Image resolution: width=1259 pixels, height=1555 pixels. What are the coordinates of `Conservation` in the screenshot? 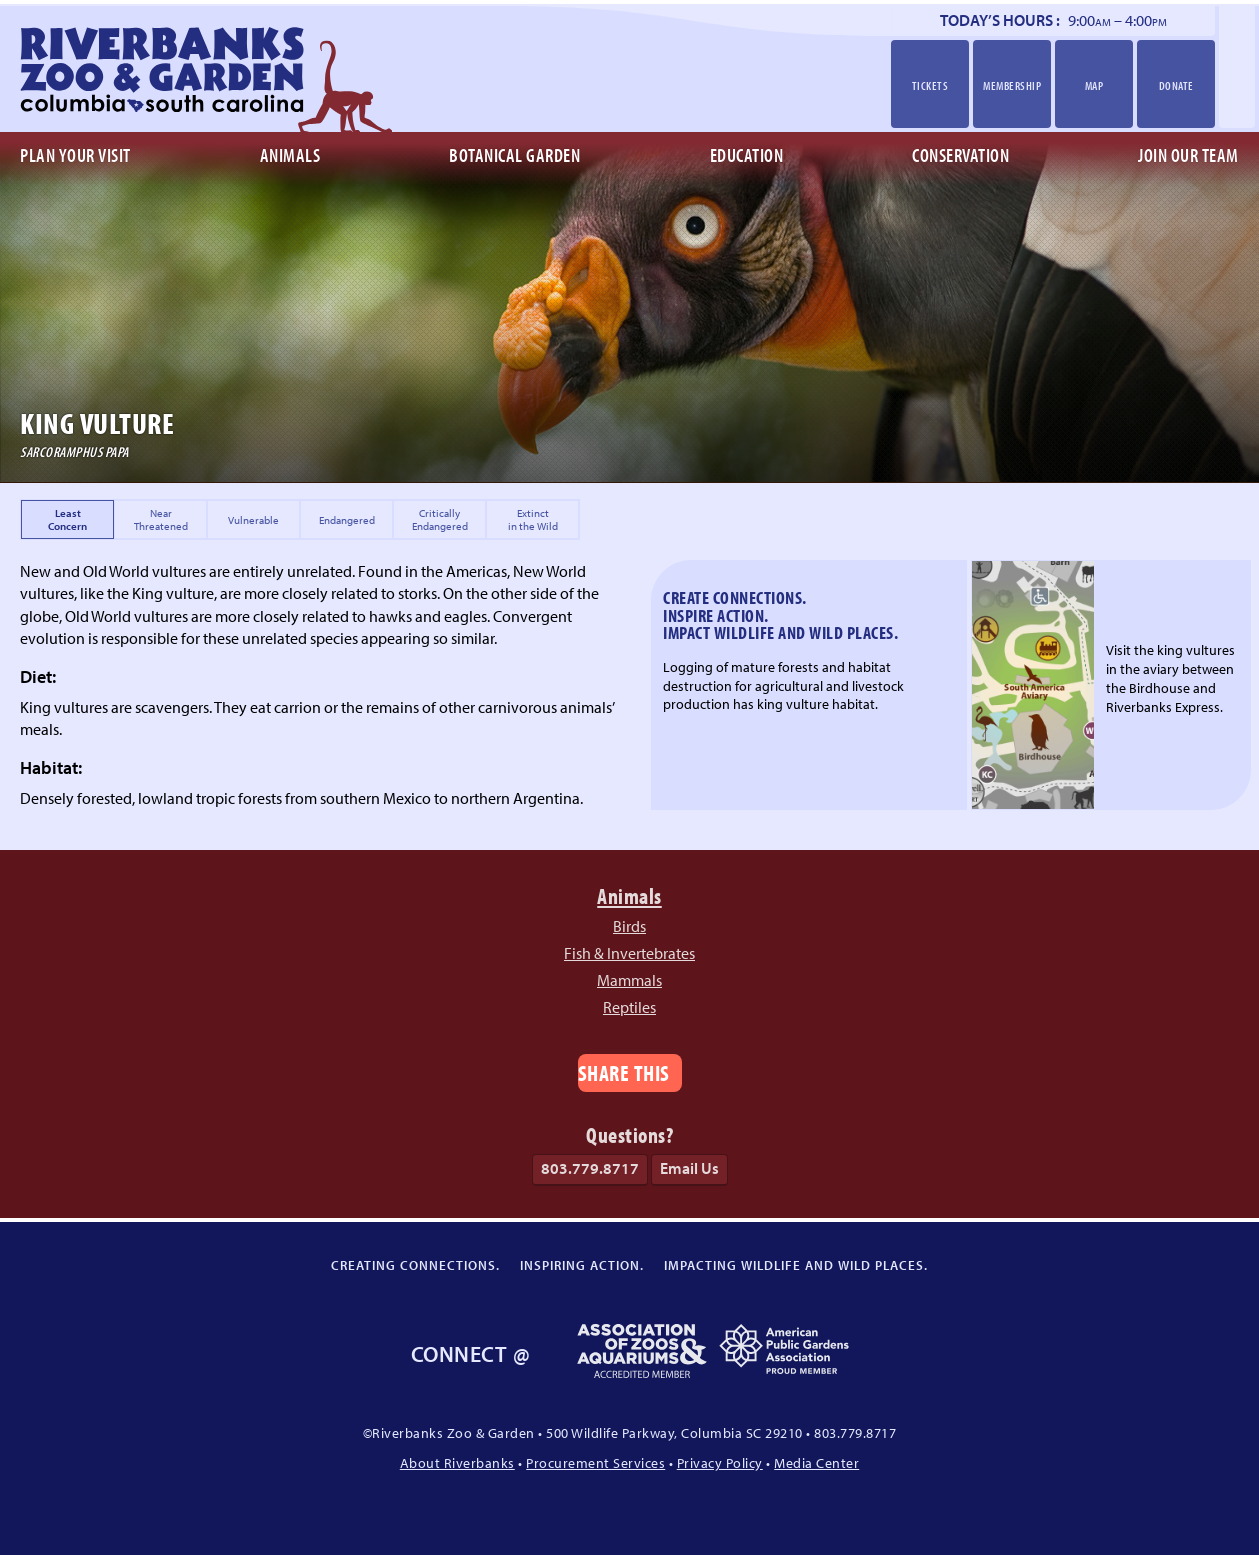 It's located at (960, 155).